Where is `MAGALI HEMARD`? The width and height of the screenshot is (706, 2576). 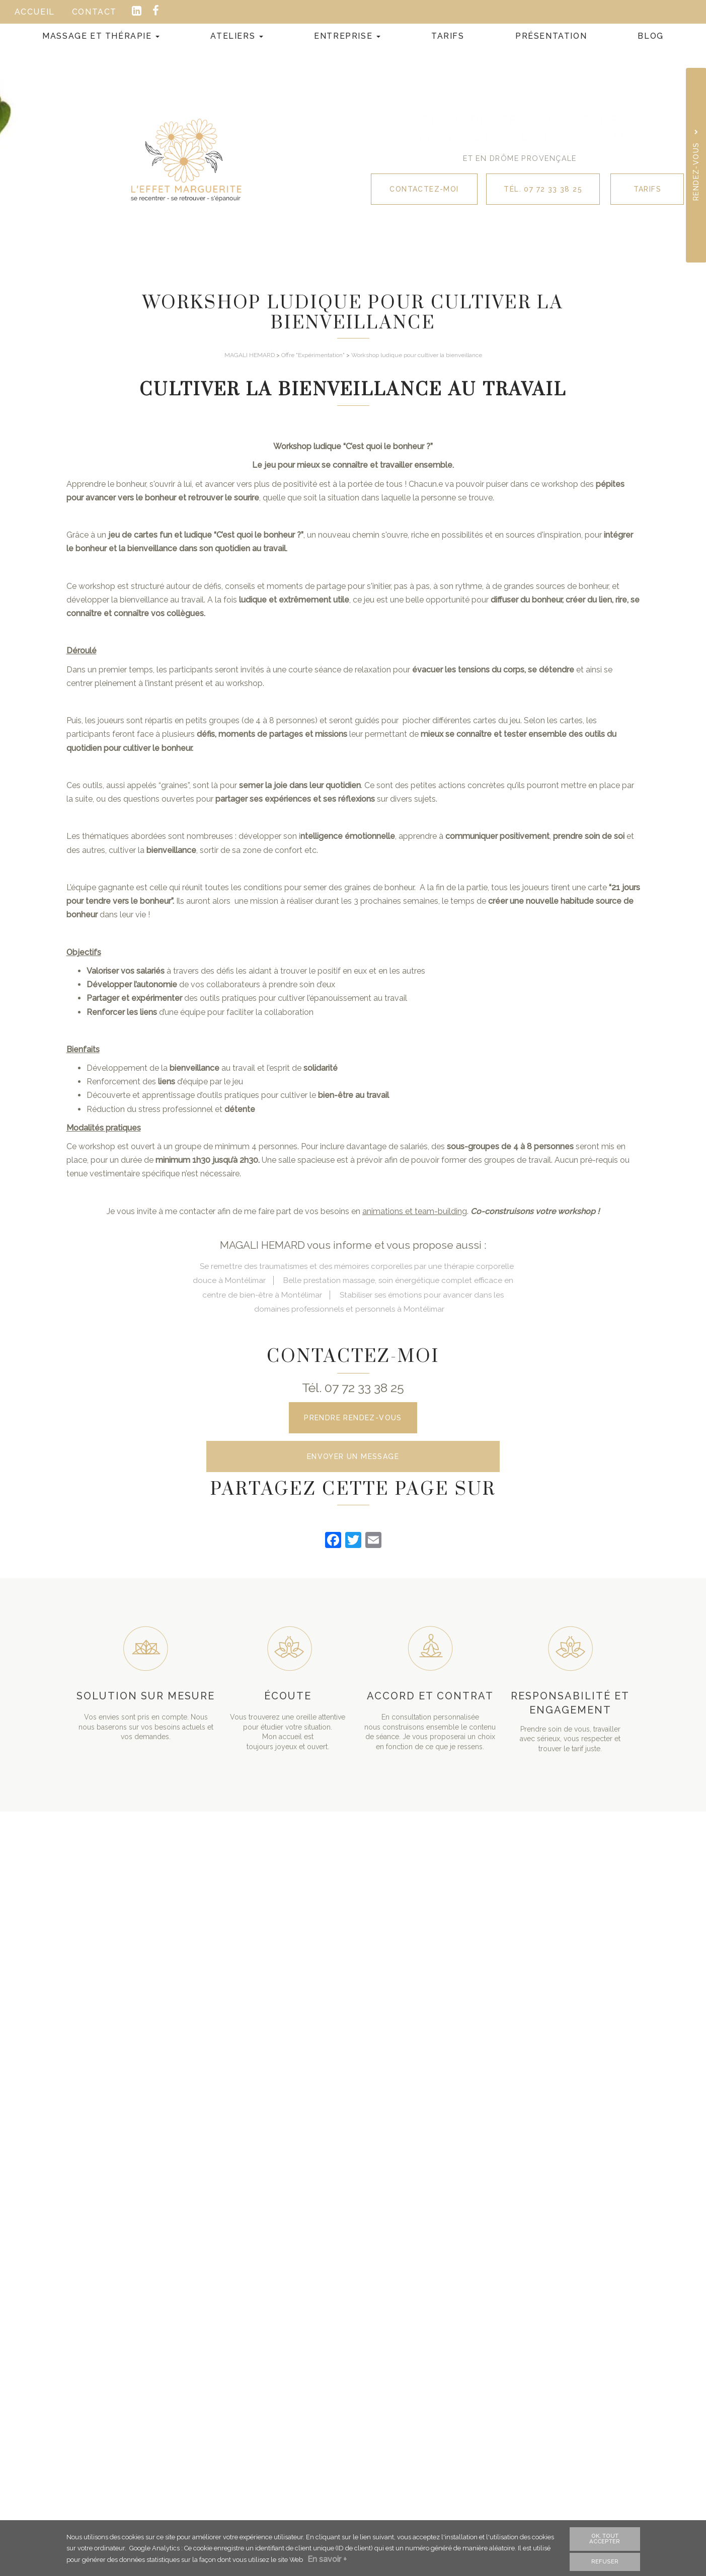 MAGALI HEMARD is located at coordinates (249, 355).